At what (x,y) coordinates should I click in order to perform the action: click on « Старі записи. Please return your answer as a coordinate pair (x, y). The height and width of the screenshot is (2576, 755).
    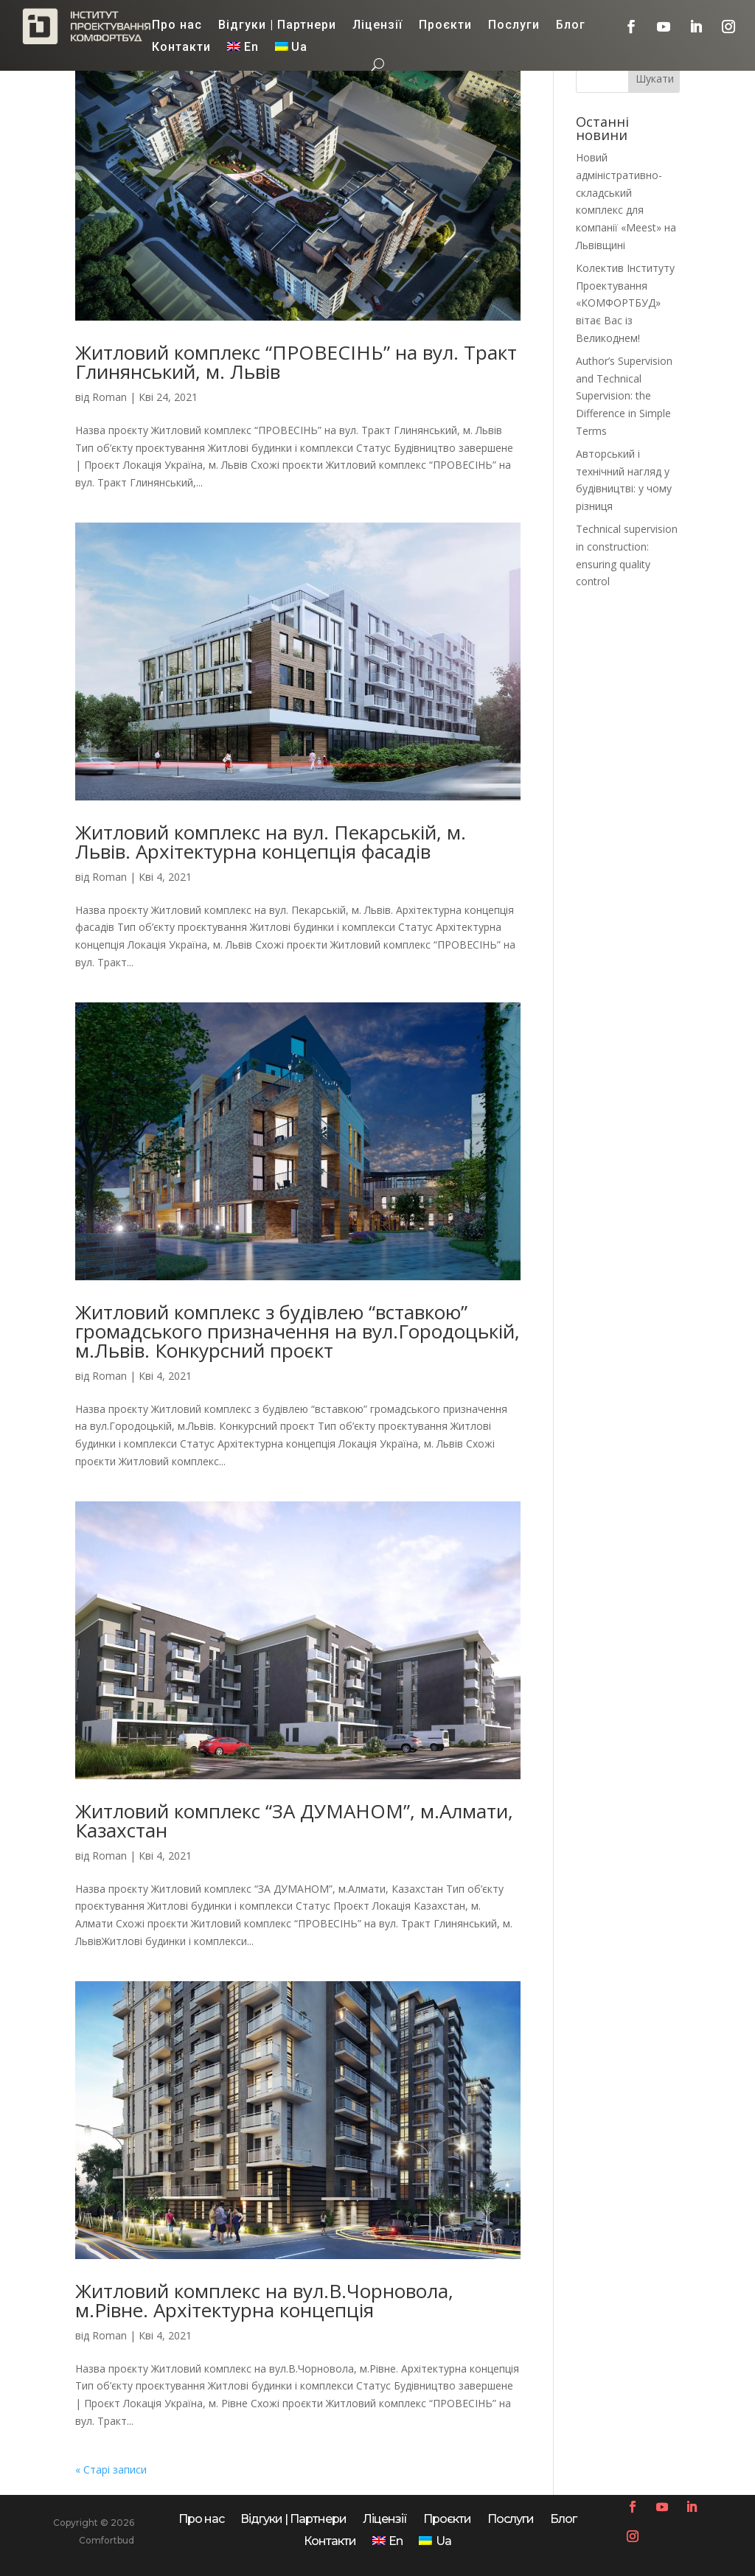
    Looking at the image, I should click on (111, 2469).